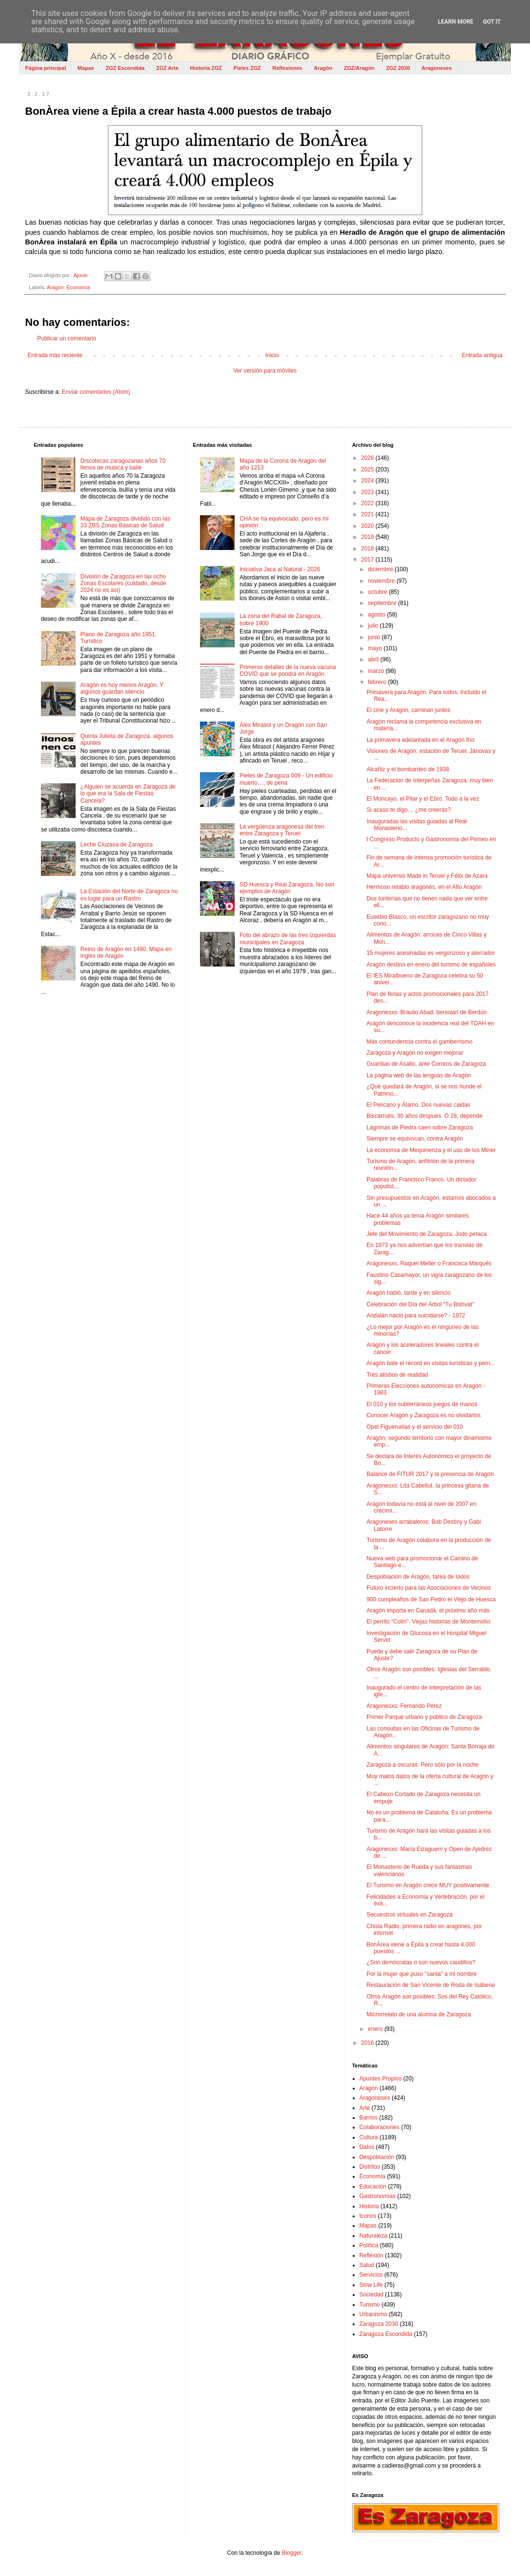 This screenshot has width=530, height=2576. I want to click on Educación, so click(372, 2186).